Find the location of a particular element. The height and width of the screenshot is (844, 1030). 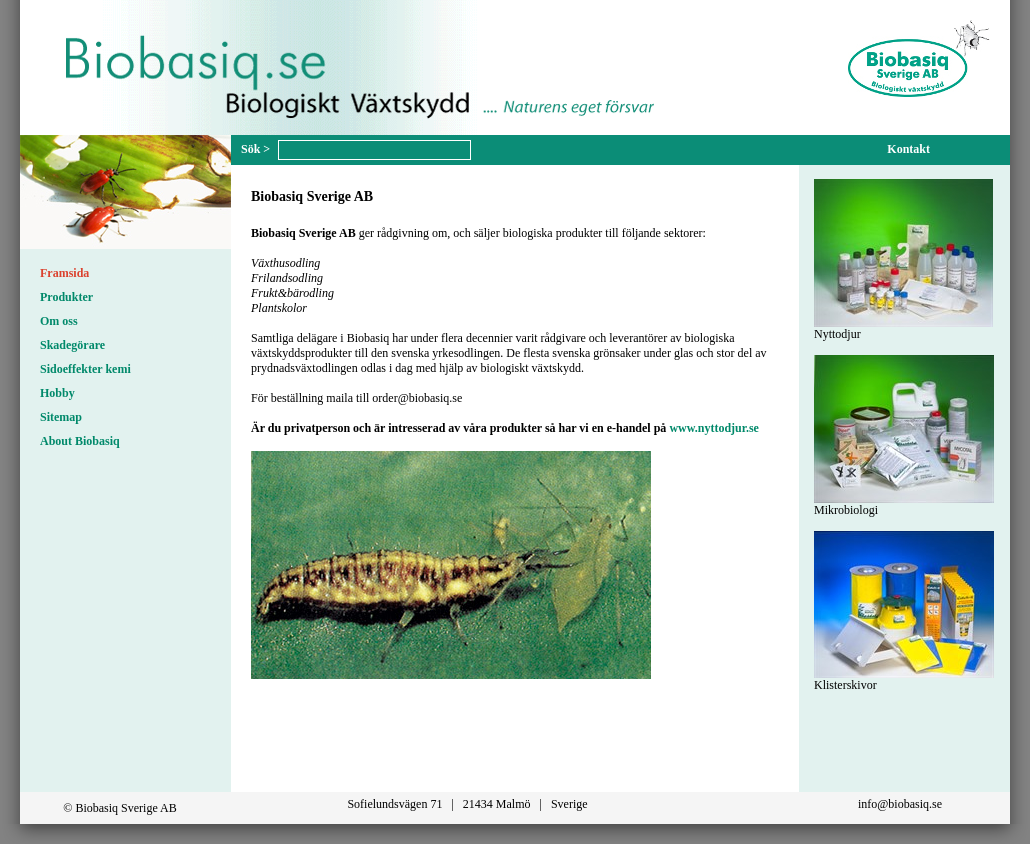

info@biobasiq.se is located at coordinates (900, 804).